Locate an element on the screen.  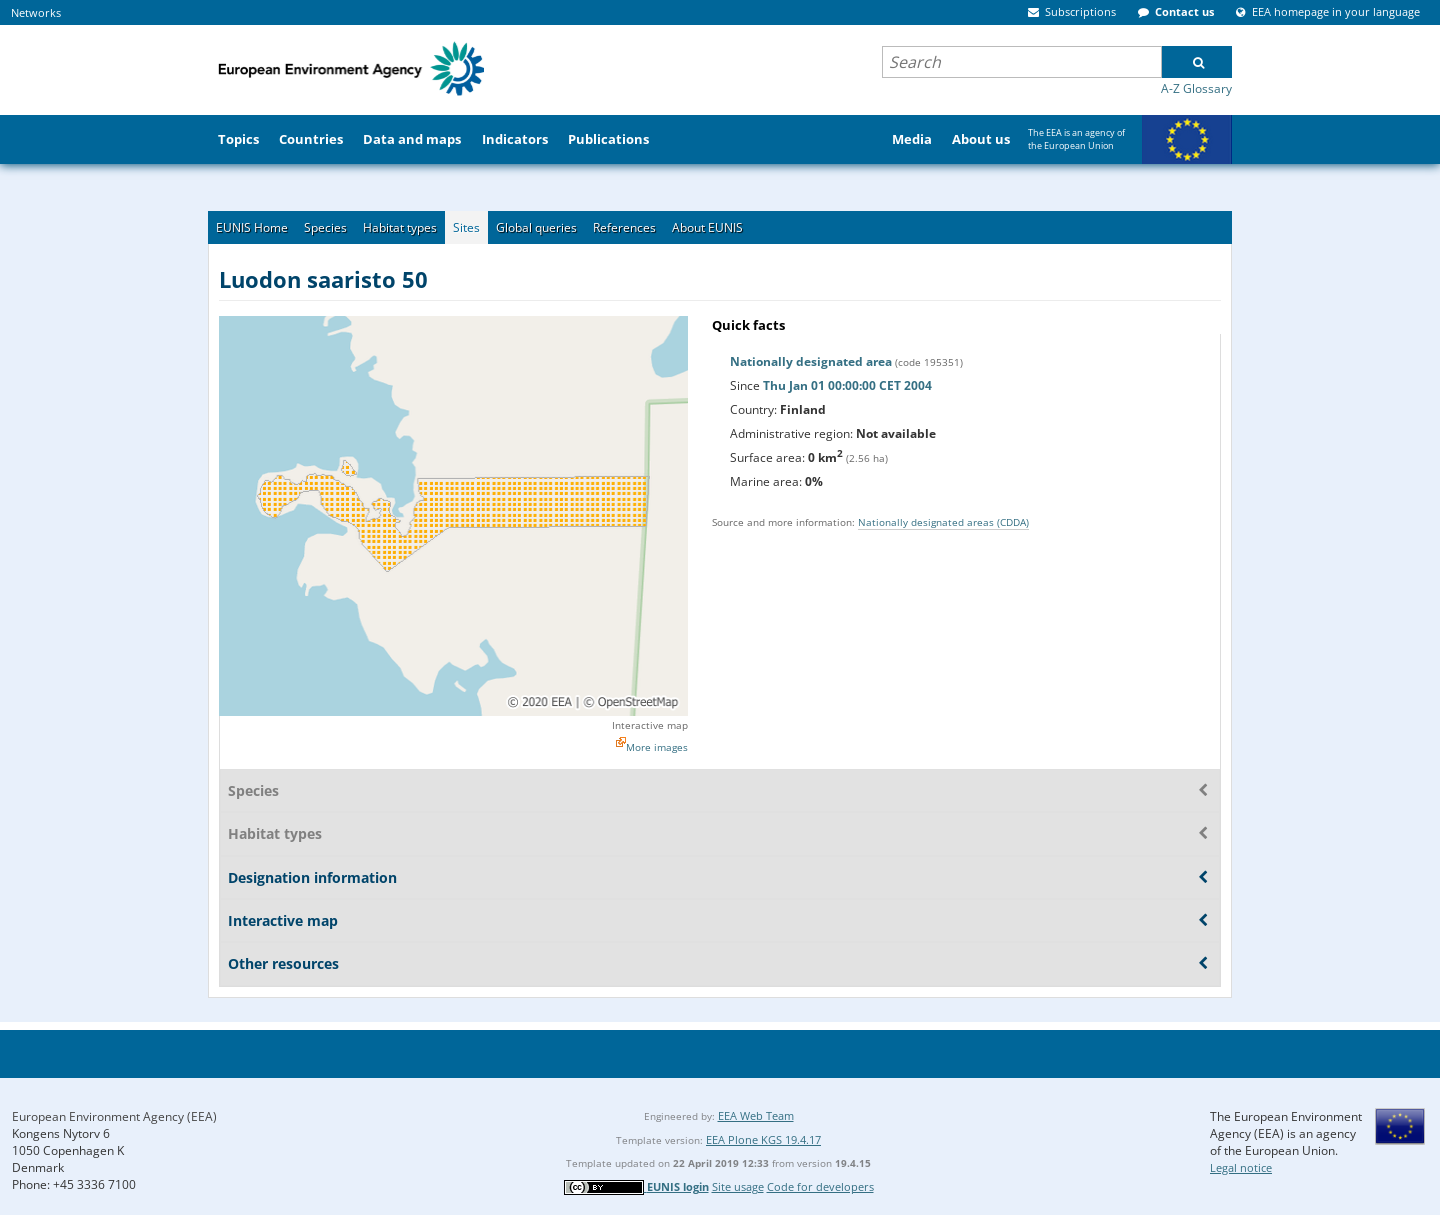
About EUNIS is located at coordinates (707, 227).